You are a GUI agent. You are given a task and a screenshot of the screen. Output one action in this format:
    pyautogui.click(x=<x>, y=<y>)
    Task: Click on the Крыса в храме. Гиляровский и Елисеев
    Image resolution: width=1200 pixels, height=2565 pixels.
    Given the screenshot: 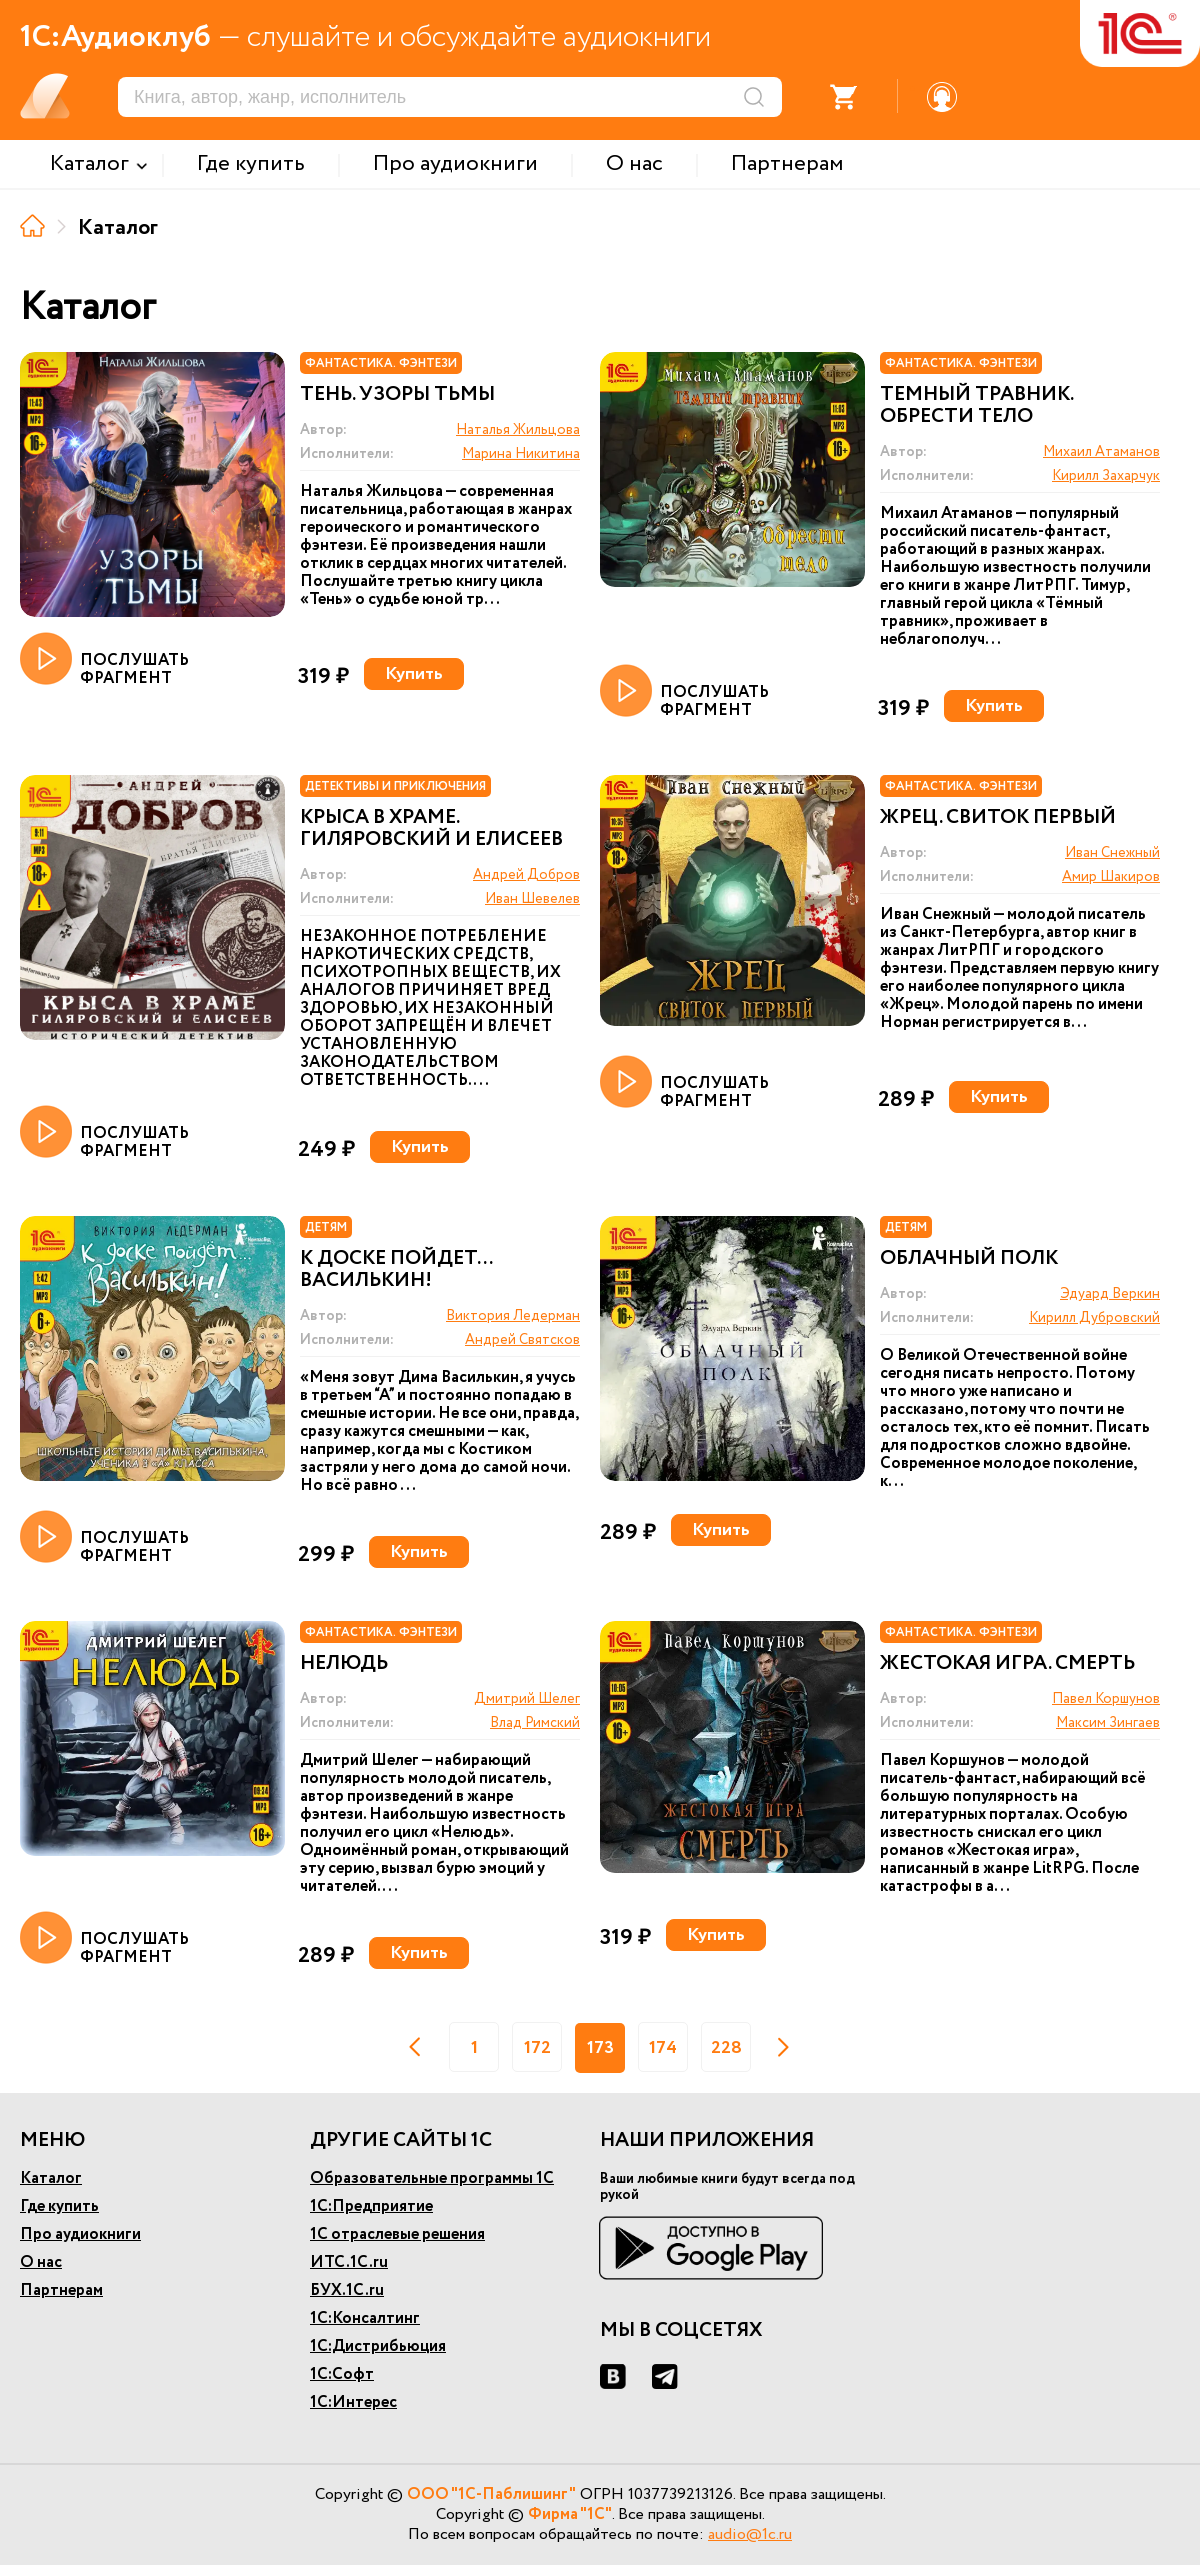 What is the action you would take?
    pyautogui.click(x=431, y=829)
    